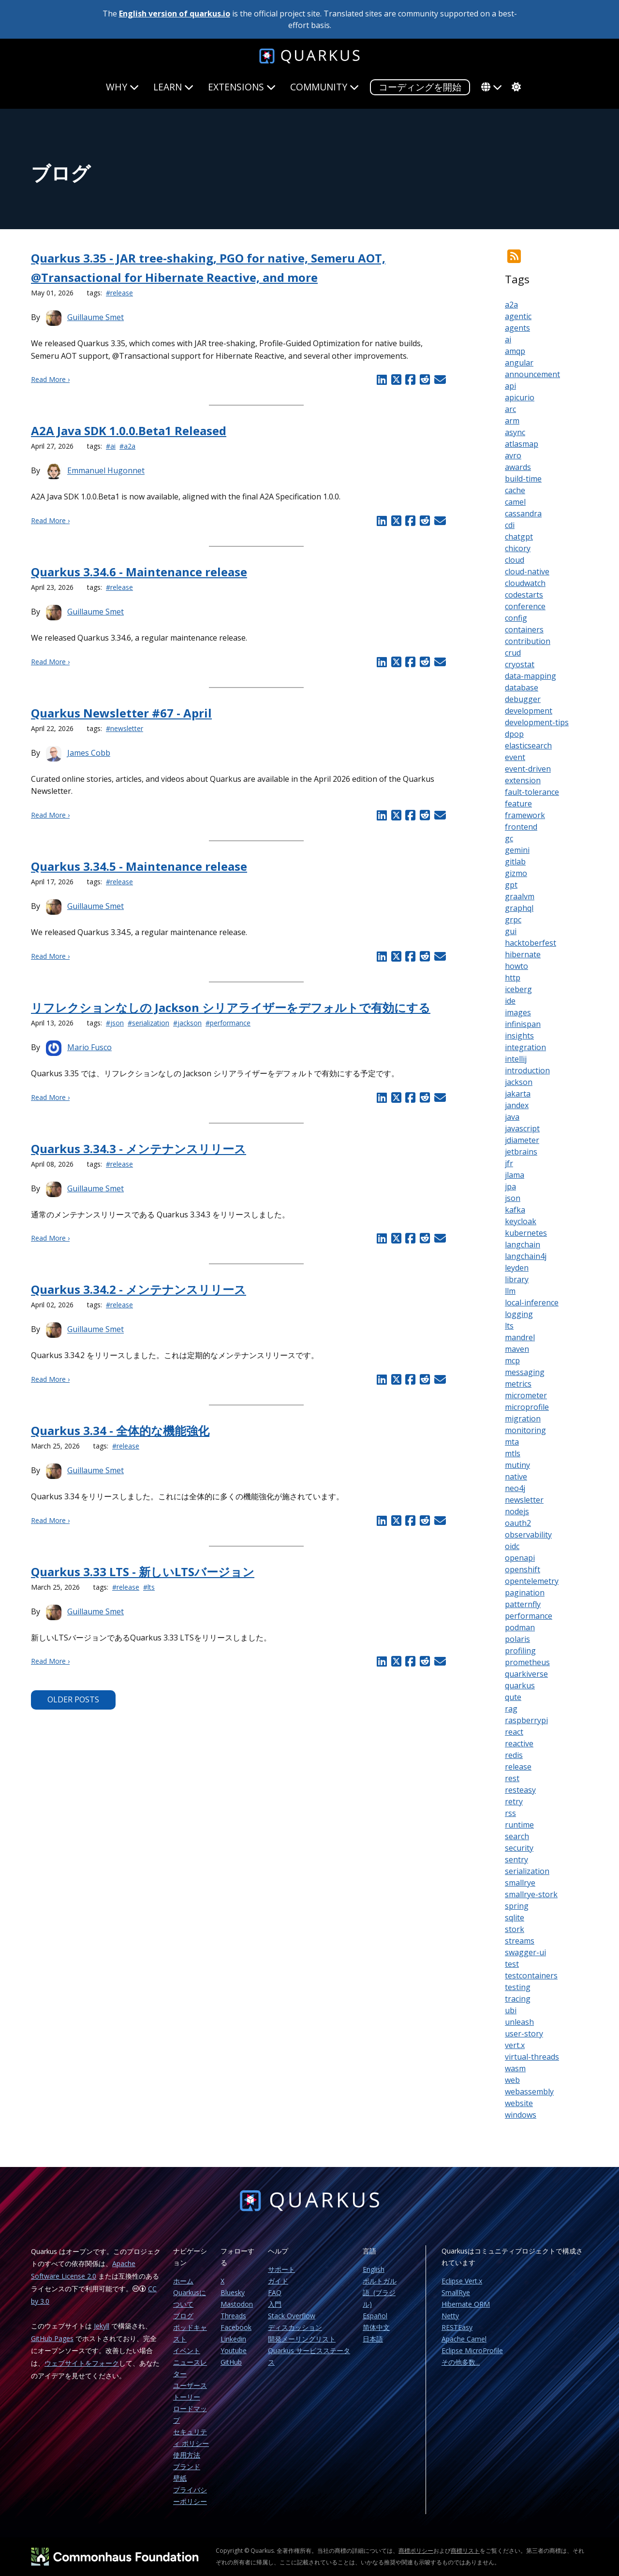 The width and height of the screenshot is (619, 2576). Describe the element at coordinates (95, 317) in the screenshot. I see `Guillaume Smet` at that location.